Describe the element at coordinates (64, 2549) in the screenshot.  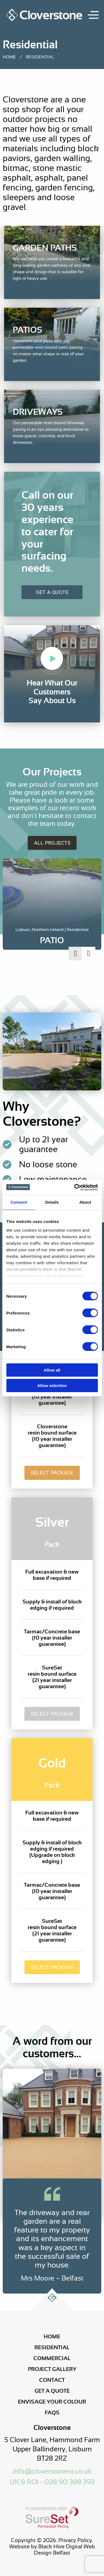
I see `Black Hive Digital Web Design Belfast` at that location.